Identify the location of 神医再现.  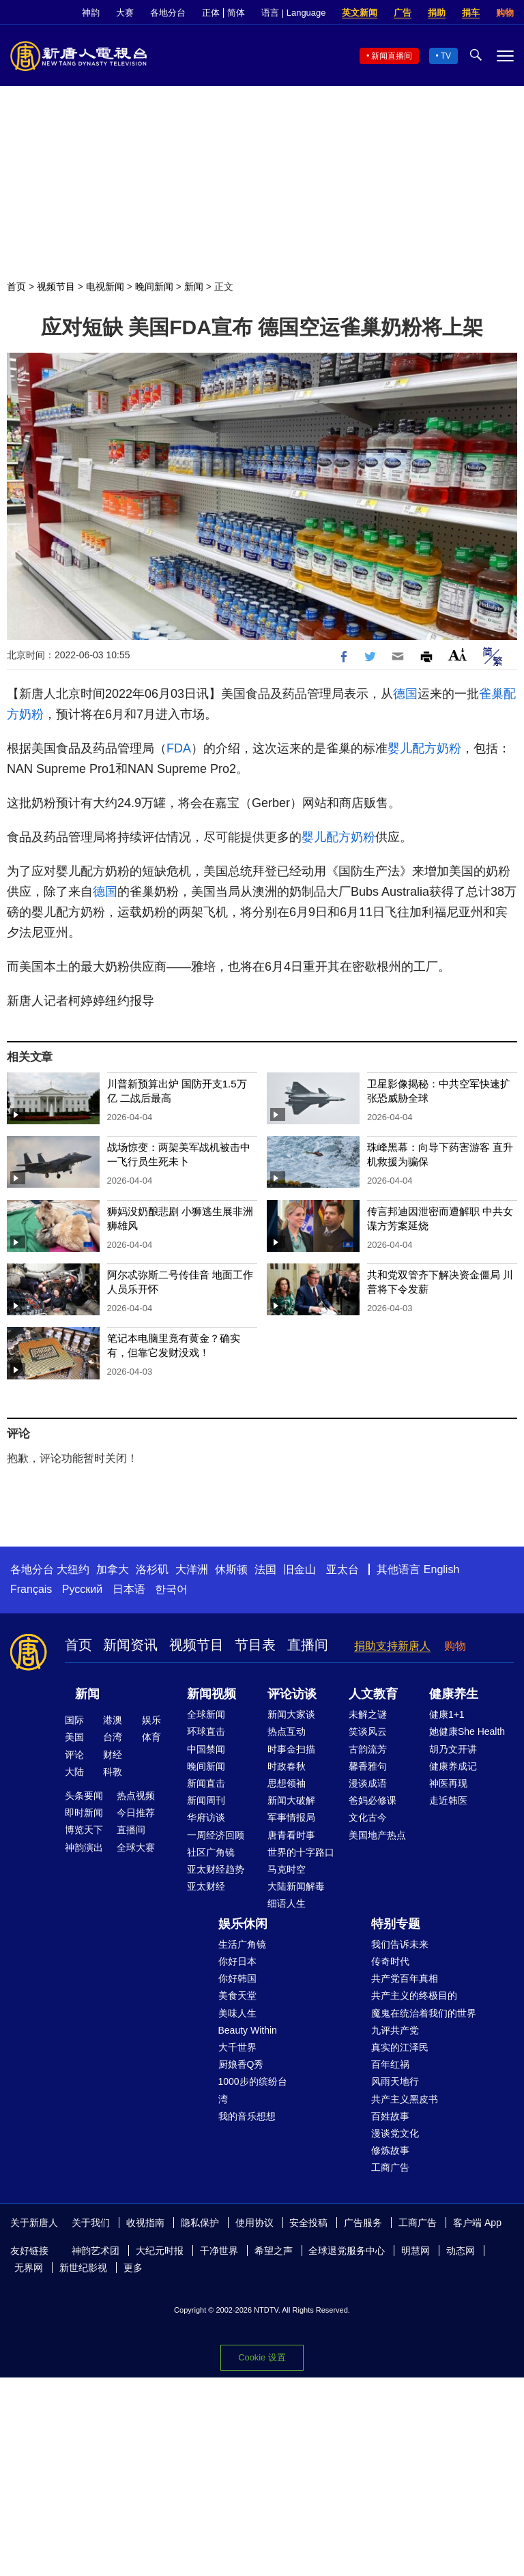
(448, 1783).